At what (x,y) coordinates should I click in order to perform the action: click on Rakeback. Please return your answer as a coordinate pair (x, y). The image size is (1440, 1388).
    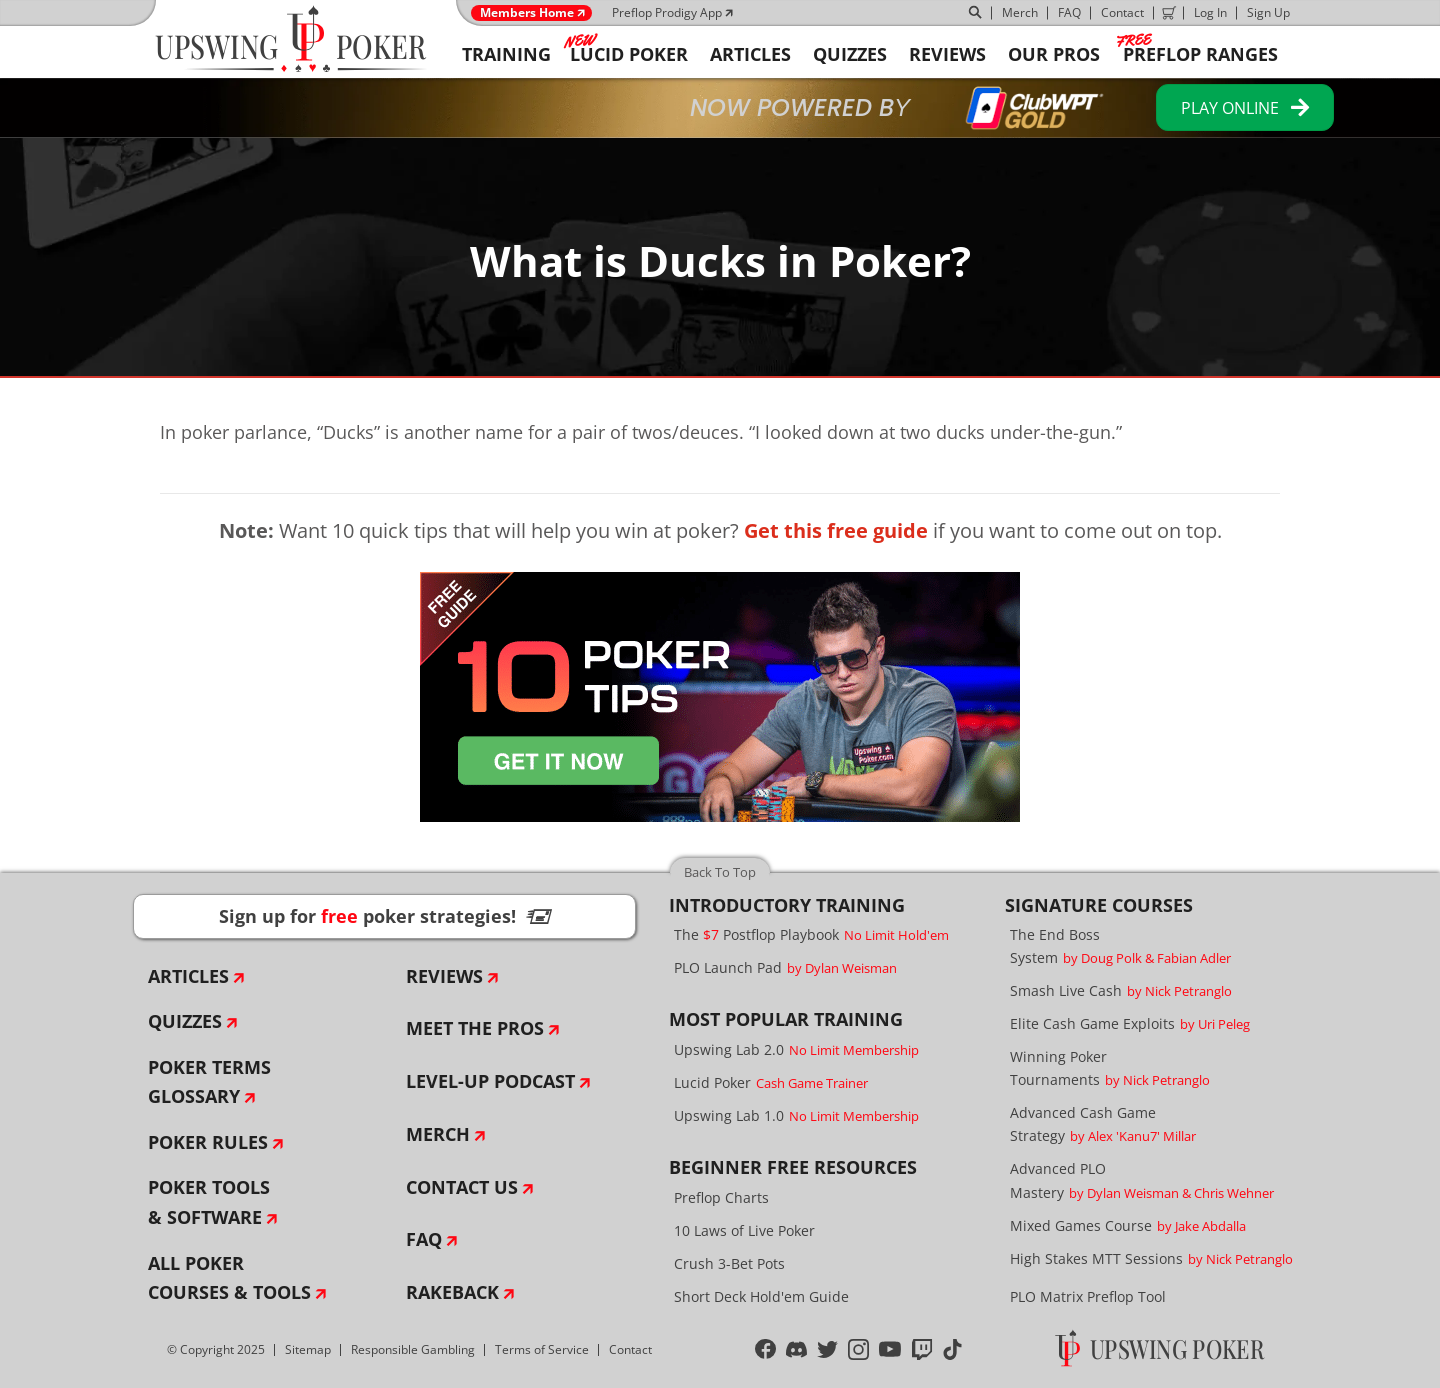
    Looking at the image, I should click on (452, 1292).